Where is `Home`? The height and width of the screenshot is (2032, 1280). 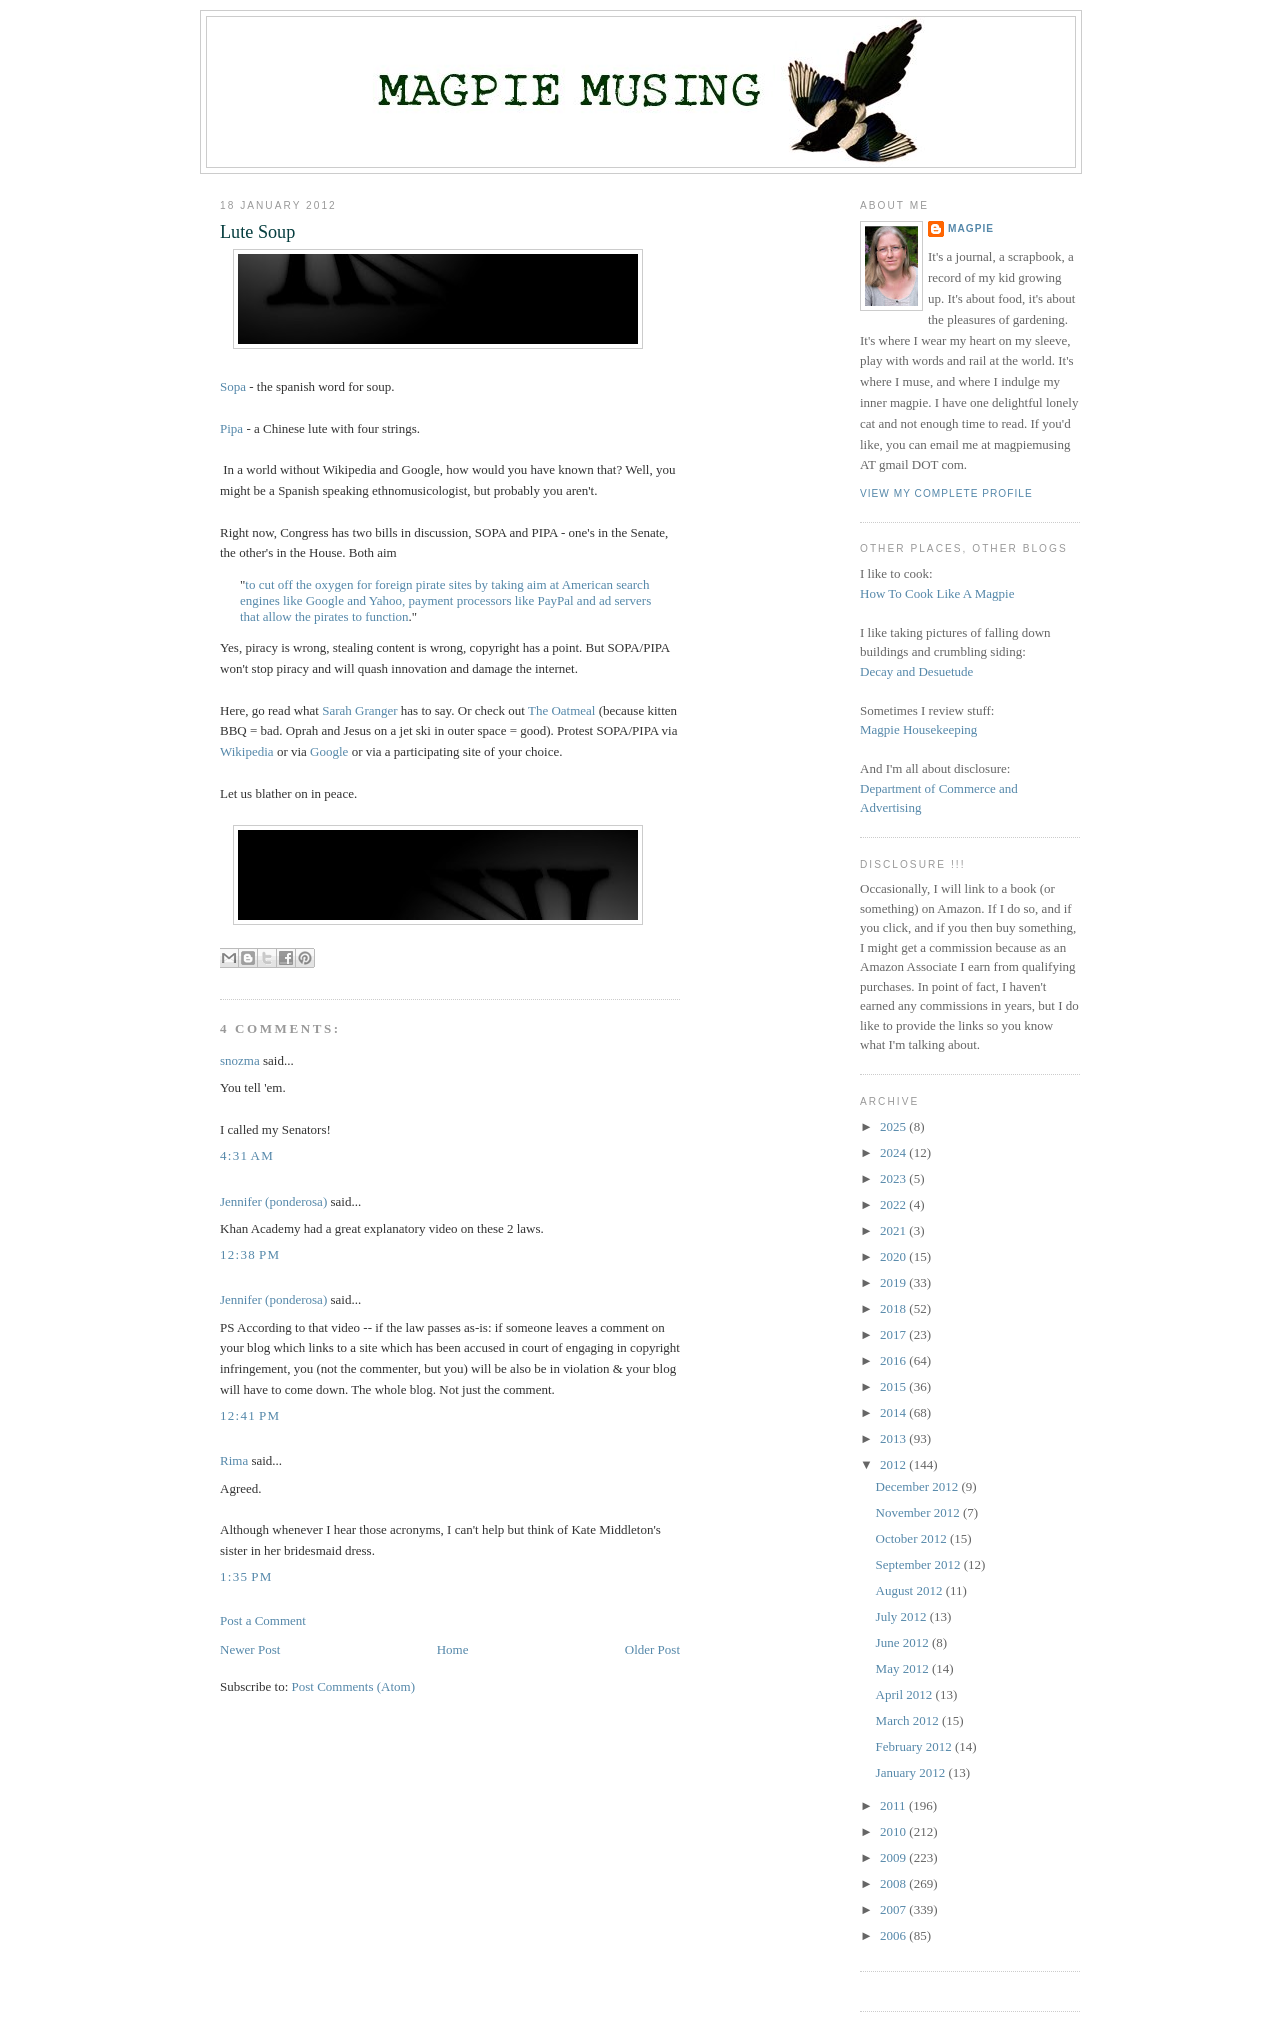
Home is located at coordinates (453, 1649).